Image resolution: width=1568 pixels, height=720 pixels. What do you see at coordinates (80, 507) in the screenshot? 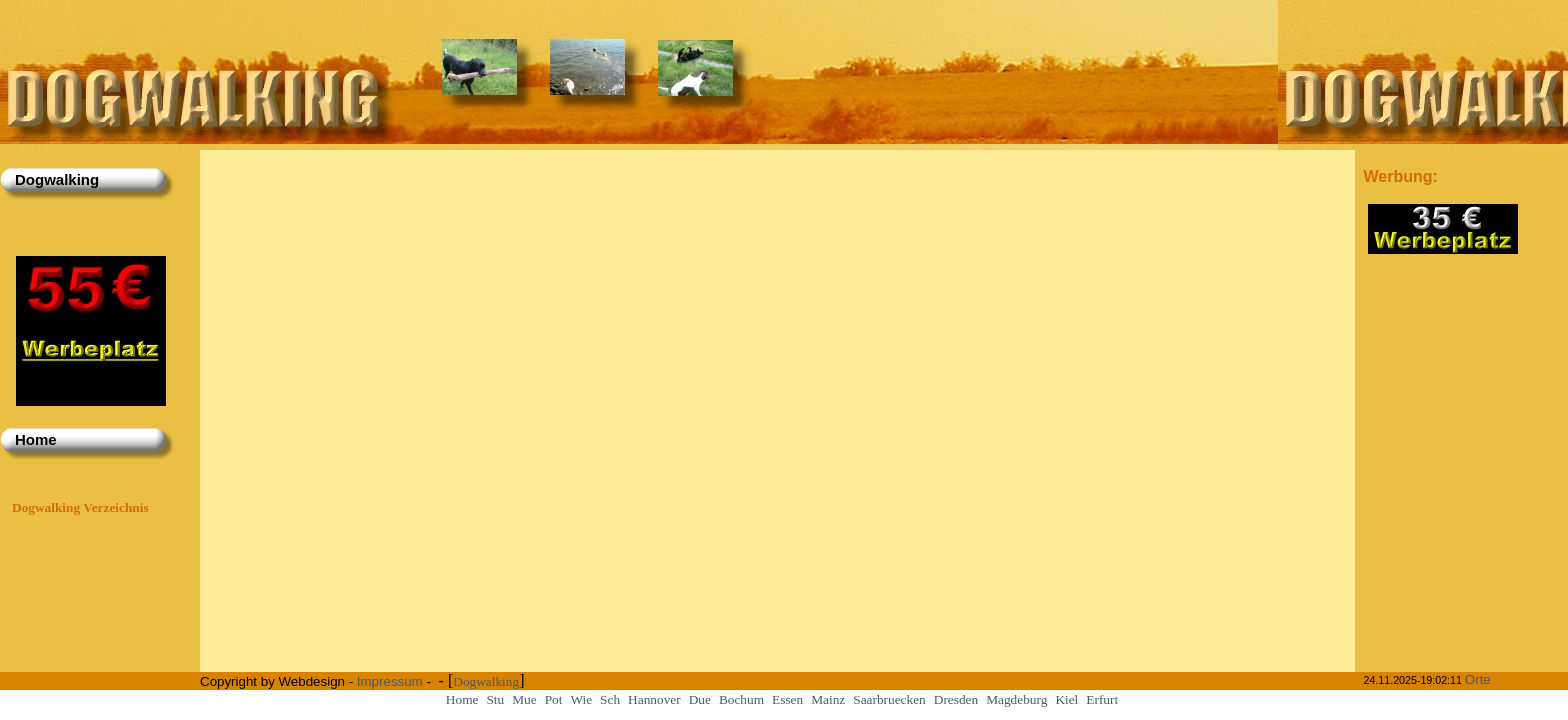
I see `Dogwalking Verzeichnis` at bounding box center [80, 507].